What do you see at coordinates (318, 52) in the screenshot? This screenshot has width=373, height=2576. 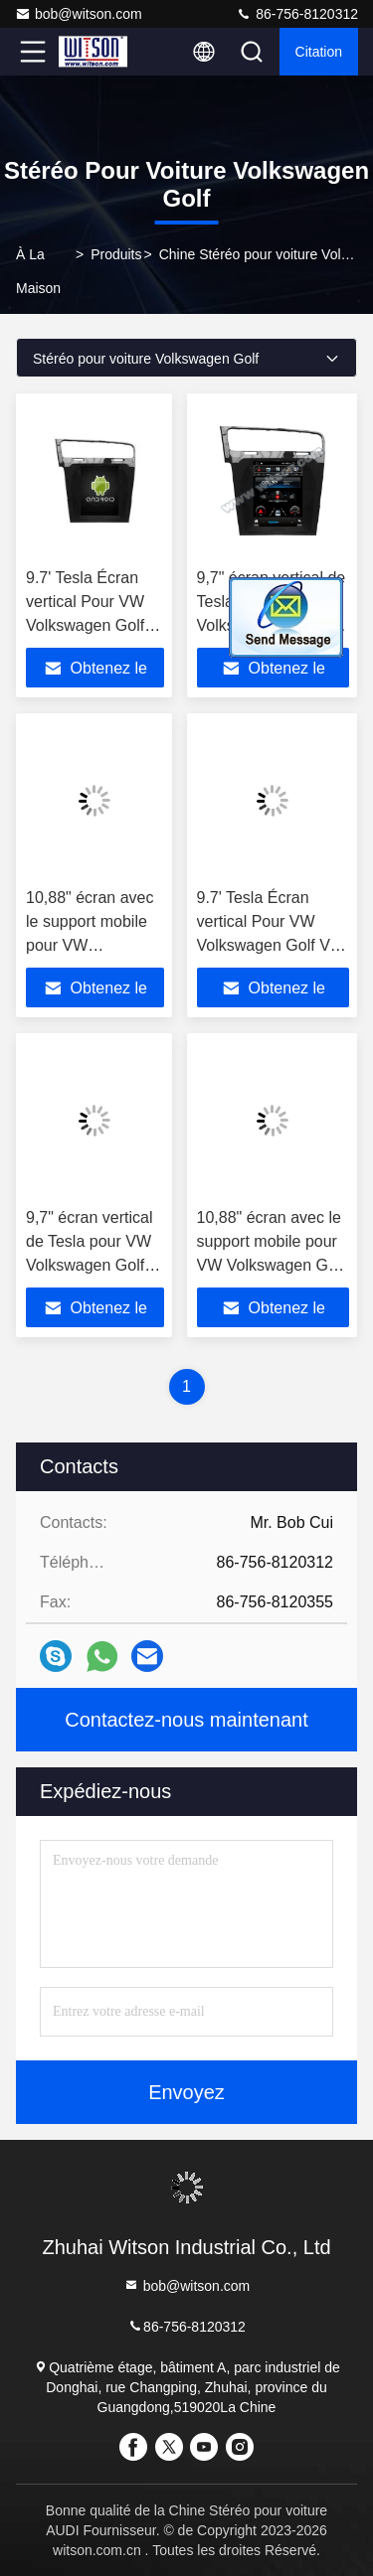 I see `citation` at bounding box center [318, 52].